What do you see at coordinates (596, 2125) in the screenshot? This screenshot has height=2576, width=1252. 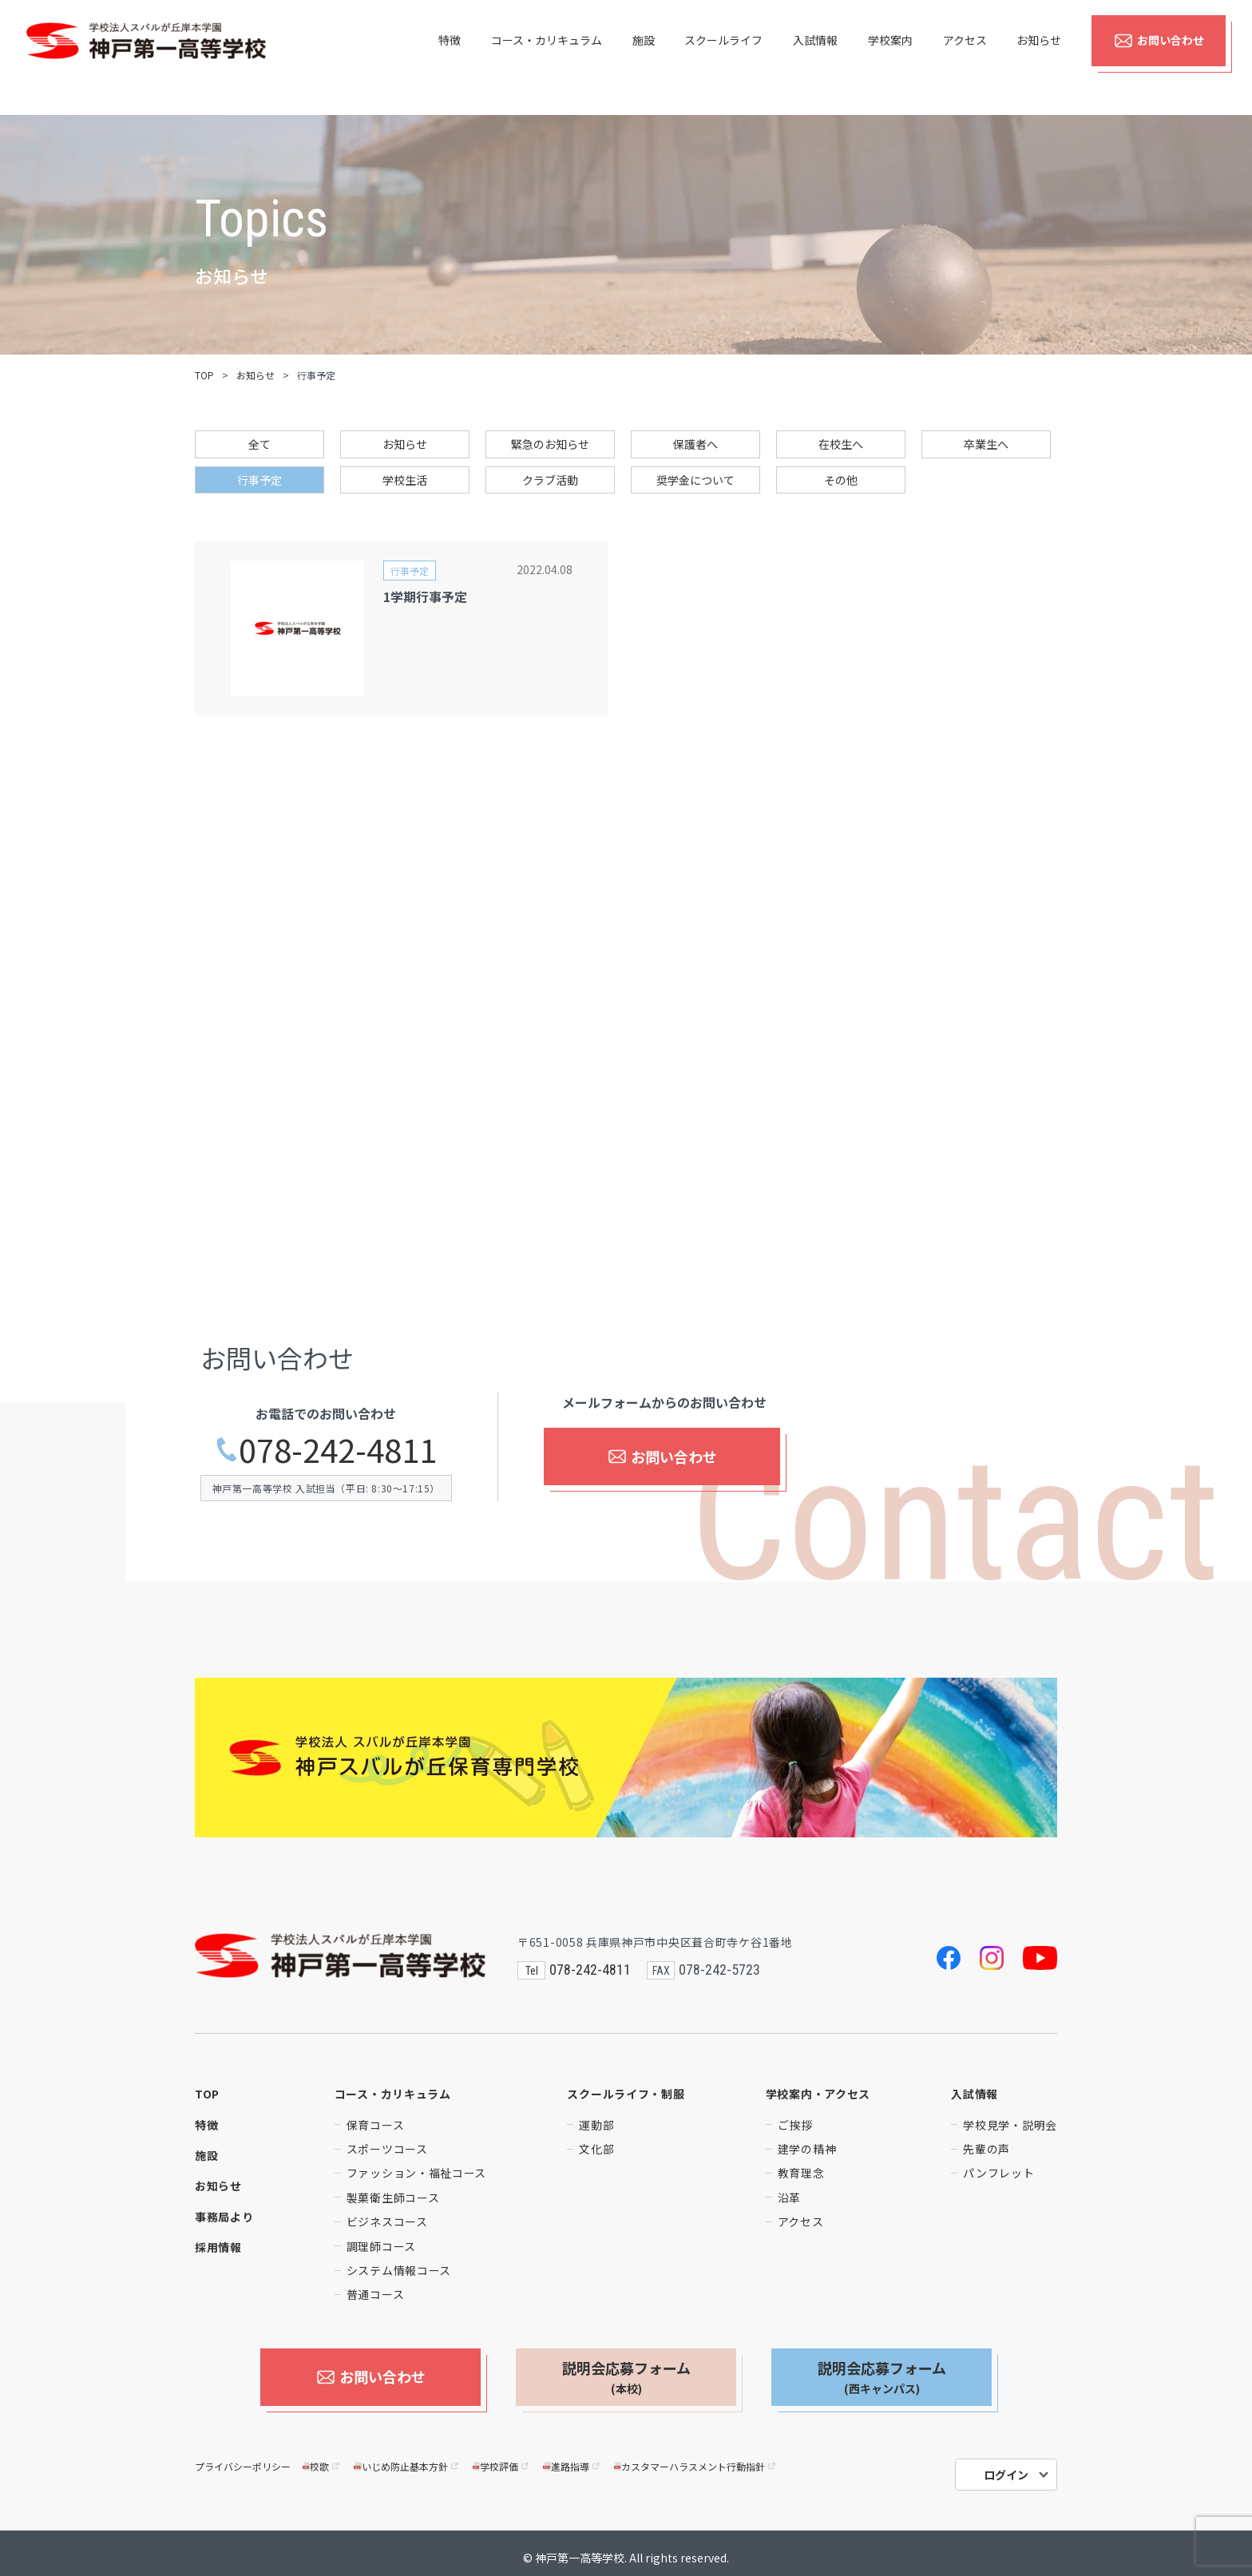 I see `運動部` at bounding box center [596, 2125].